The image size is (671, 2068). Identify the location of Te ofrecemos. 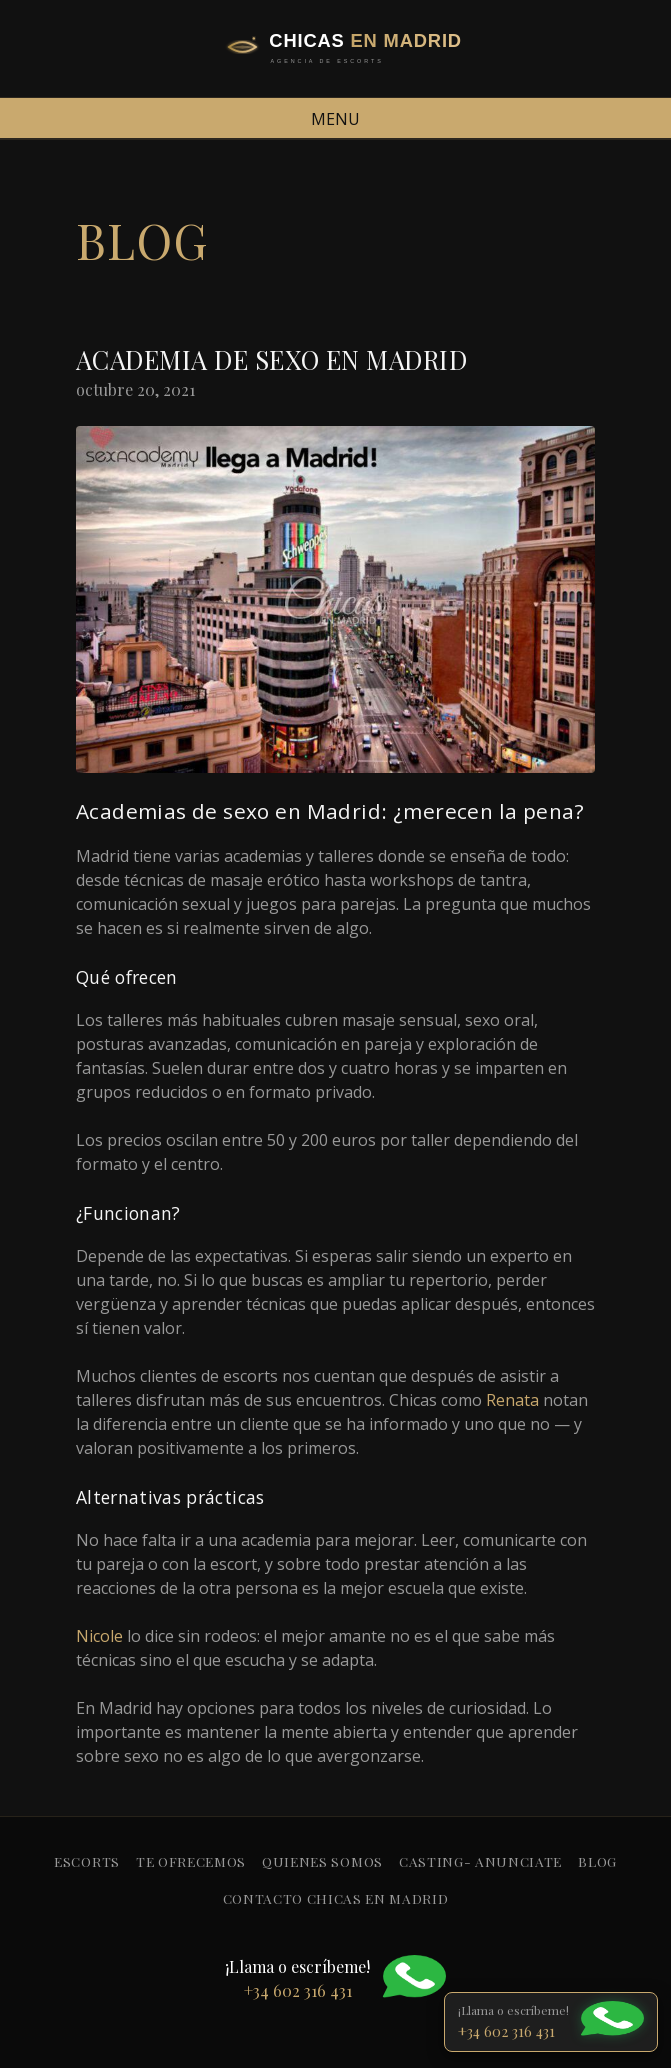
(191, 1861).